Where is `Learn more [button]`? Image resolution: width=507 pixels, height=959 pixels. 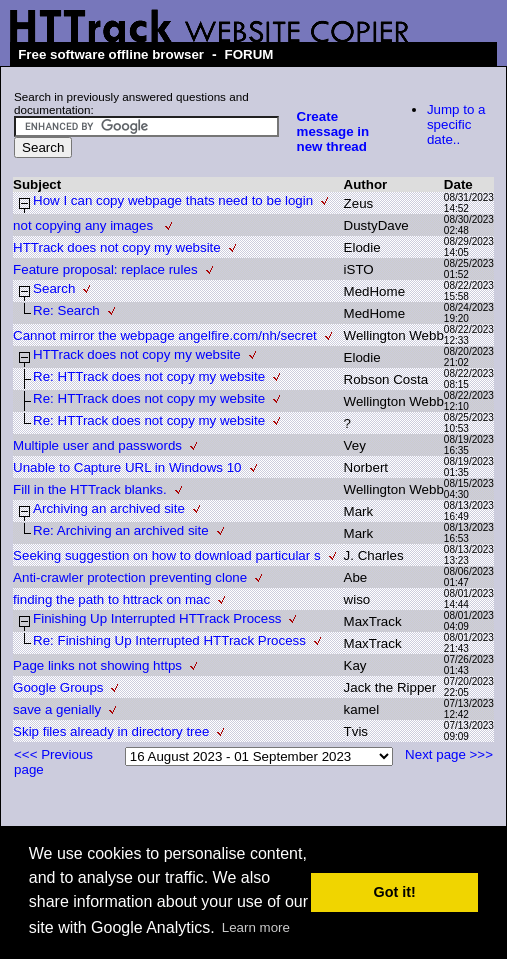 Learn more [button] is located at coordinates (256, 927).